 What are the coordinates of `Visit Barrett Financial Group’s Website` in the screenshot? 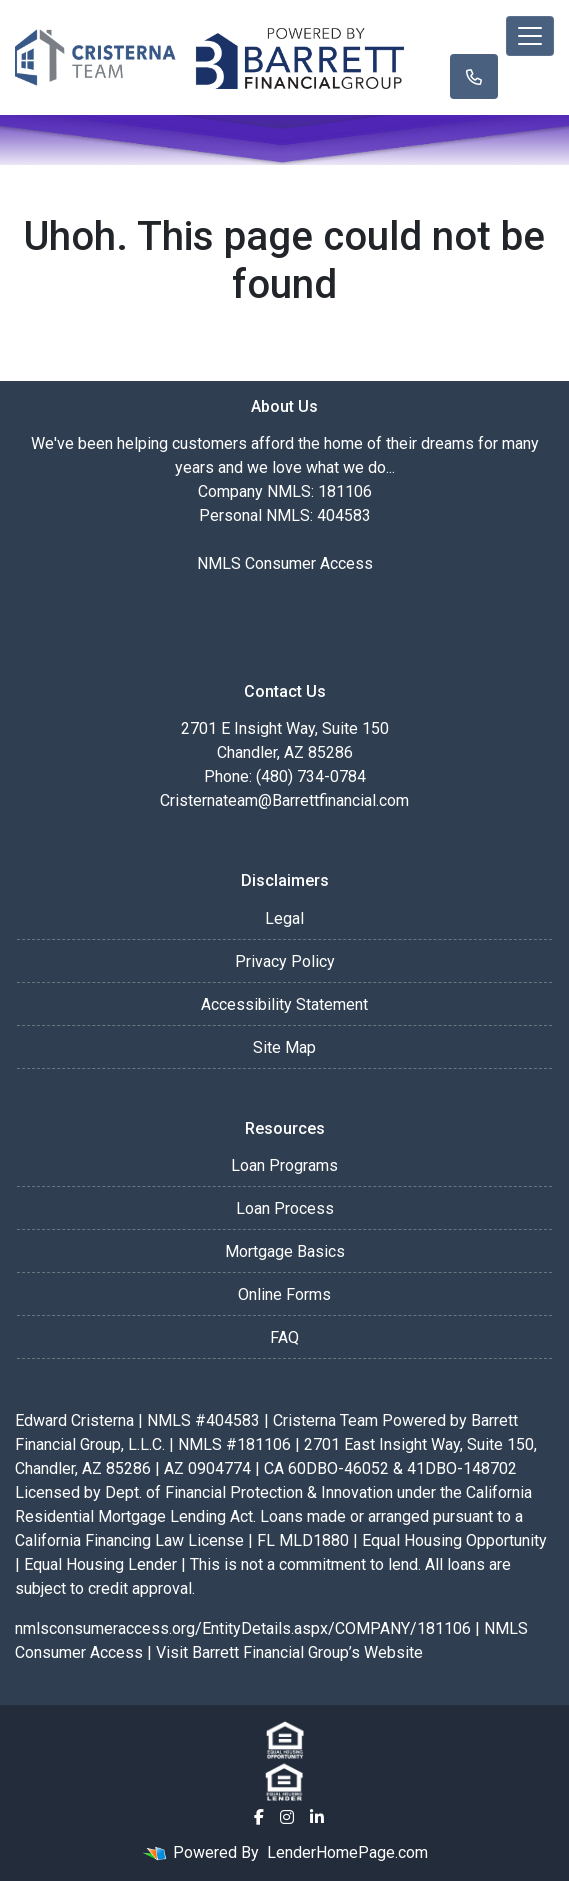 It's located at (289, 1652).